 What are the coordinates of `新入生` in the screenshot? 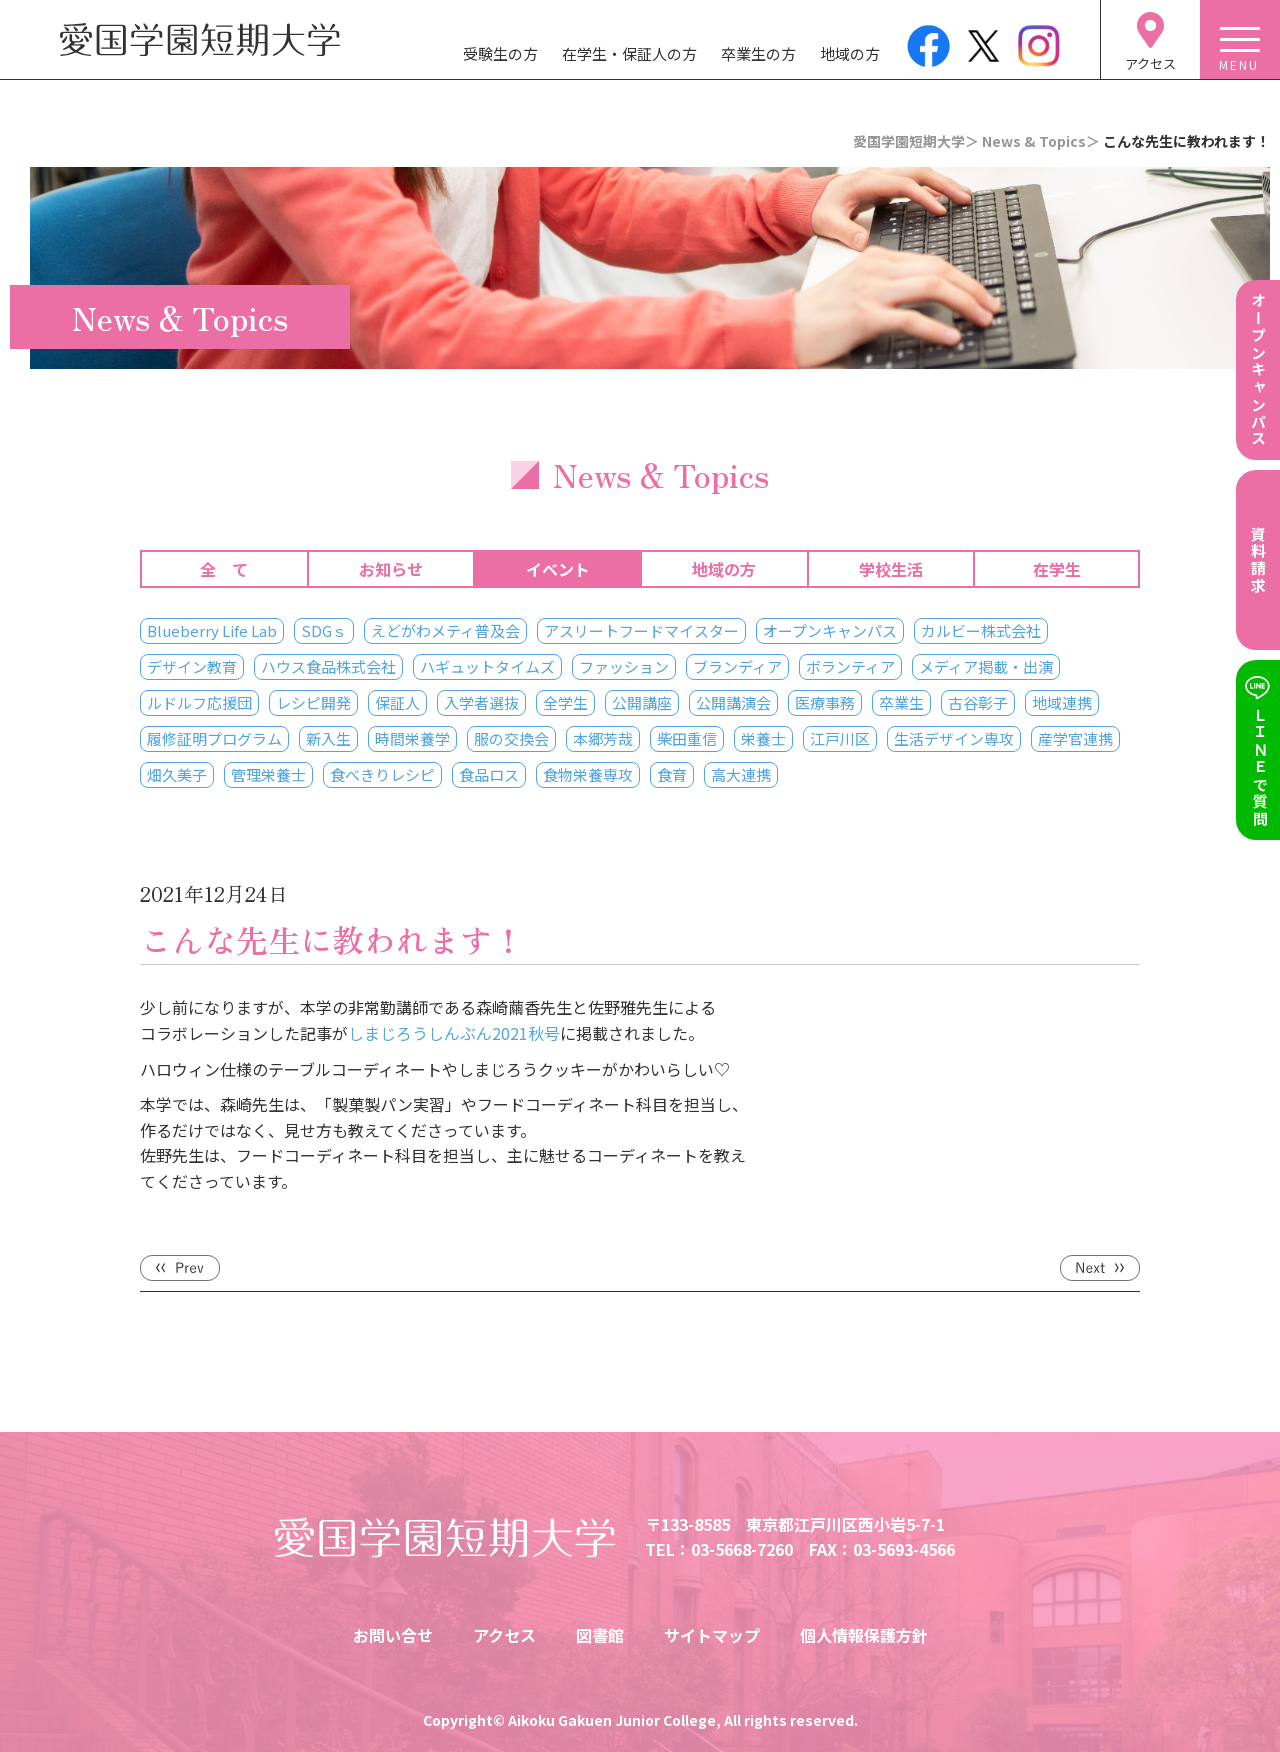 It's located at (328, 738).